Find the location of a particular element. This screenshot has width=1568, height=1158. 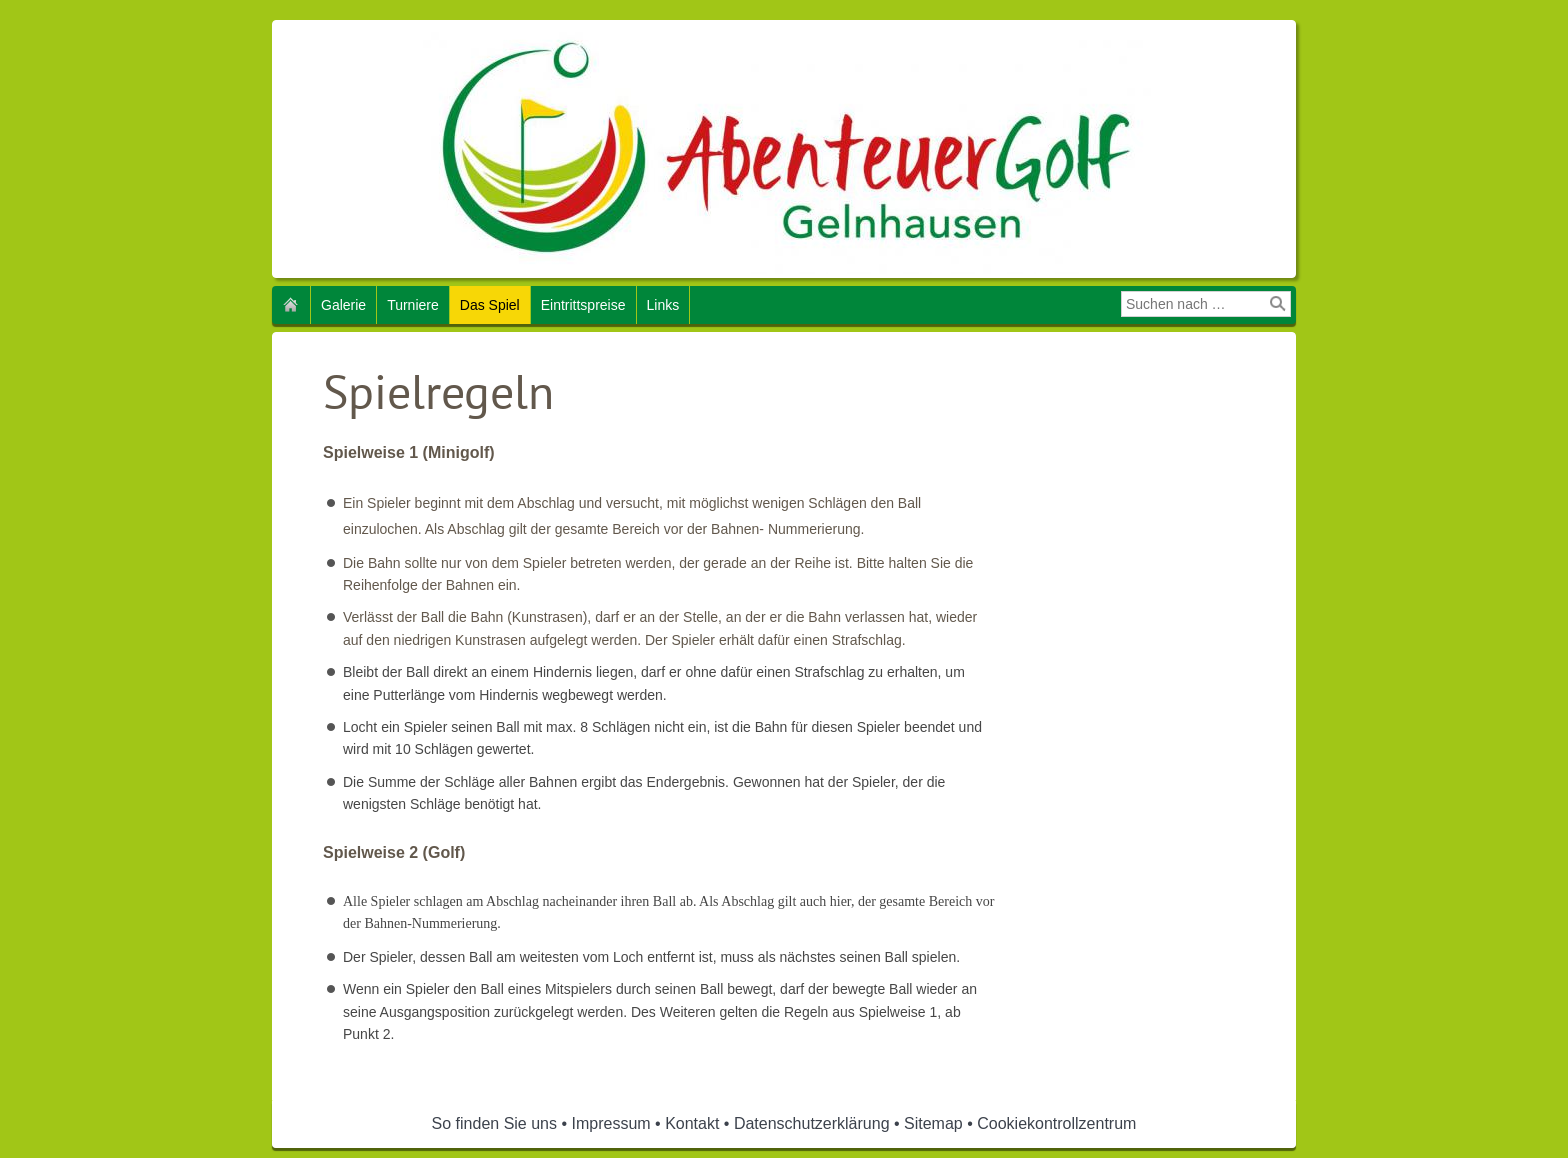

Sitemap is located at coordinates (933, 1123).